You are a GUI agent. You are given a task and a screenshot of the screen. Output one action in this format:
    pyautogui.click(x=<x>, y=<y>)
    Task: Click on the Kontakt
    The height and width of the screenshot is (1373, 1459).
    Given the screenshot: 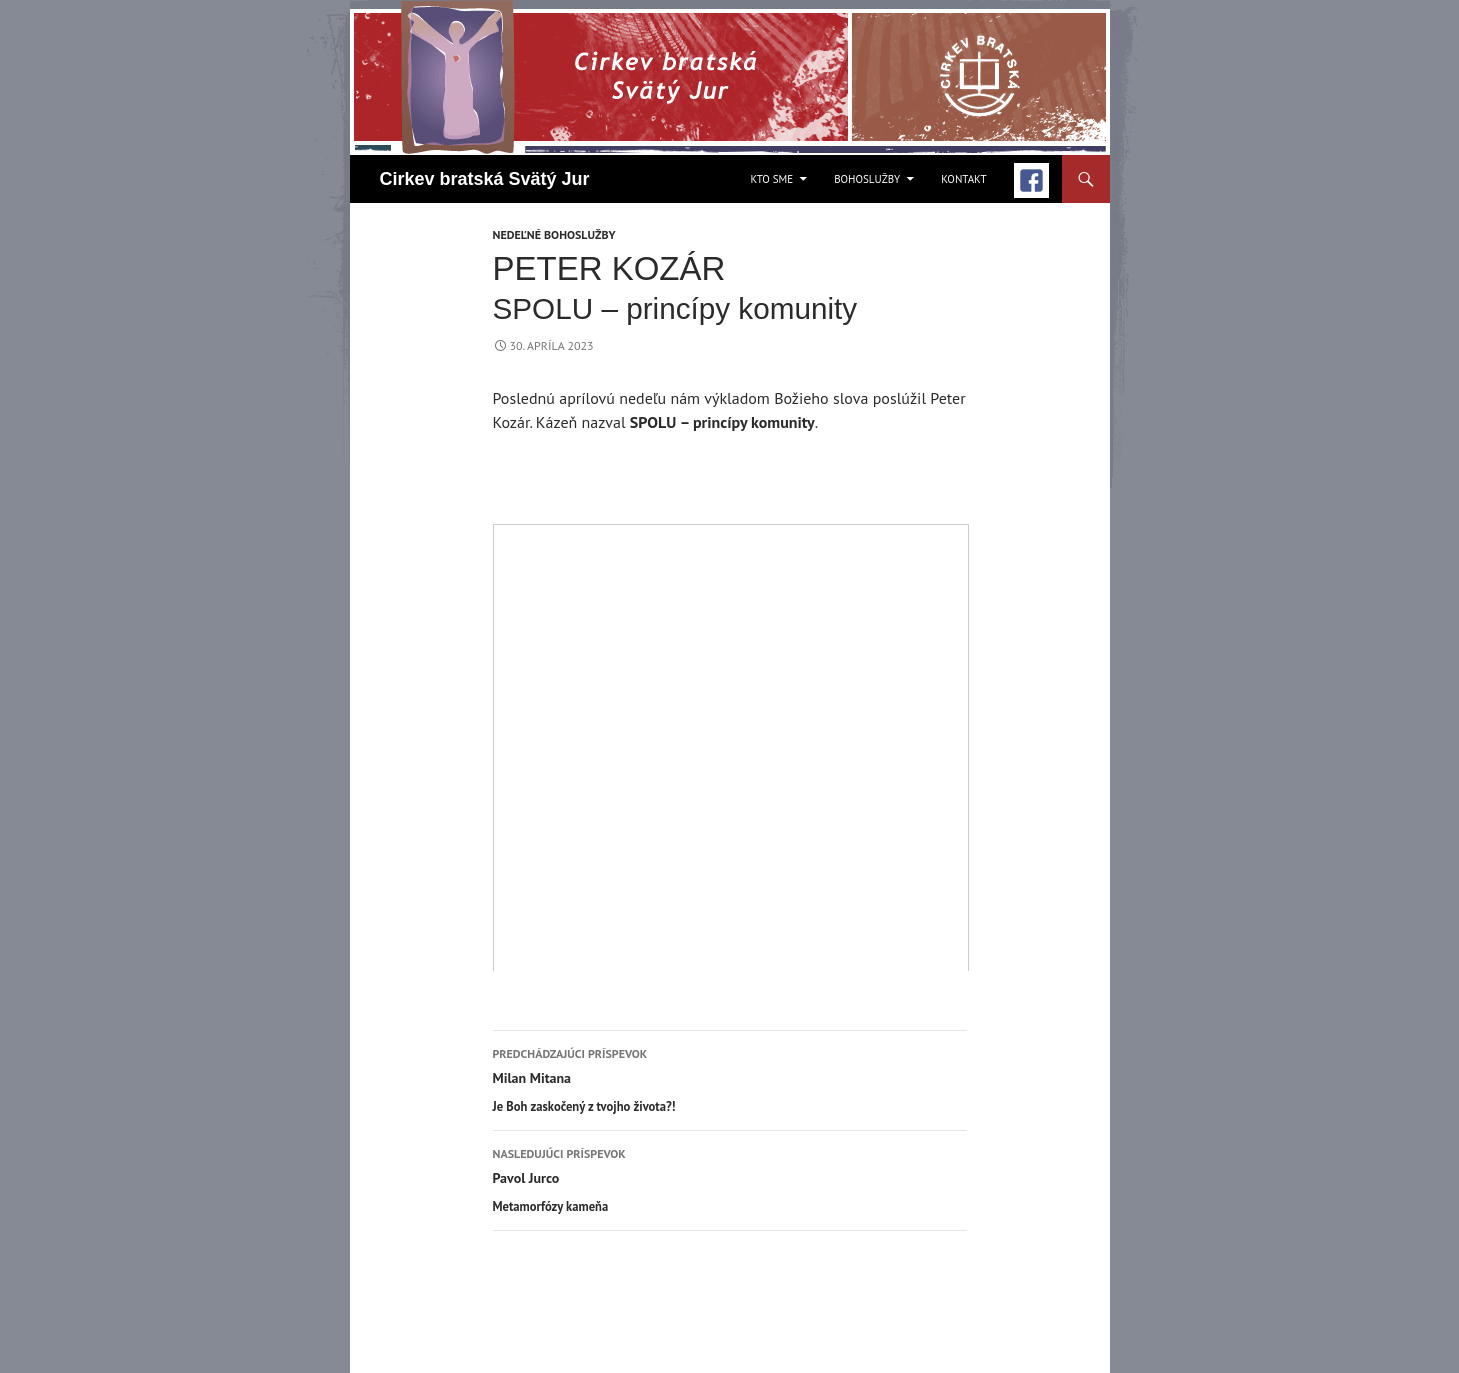 What is the action you would take?
    pyautogui.click(x=963, y=179)
    